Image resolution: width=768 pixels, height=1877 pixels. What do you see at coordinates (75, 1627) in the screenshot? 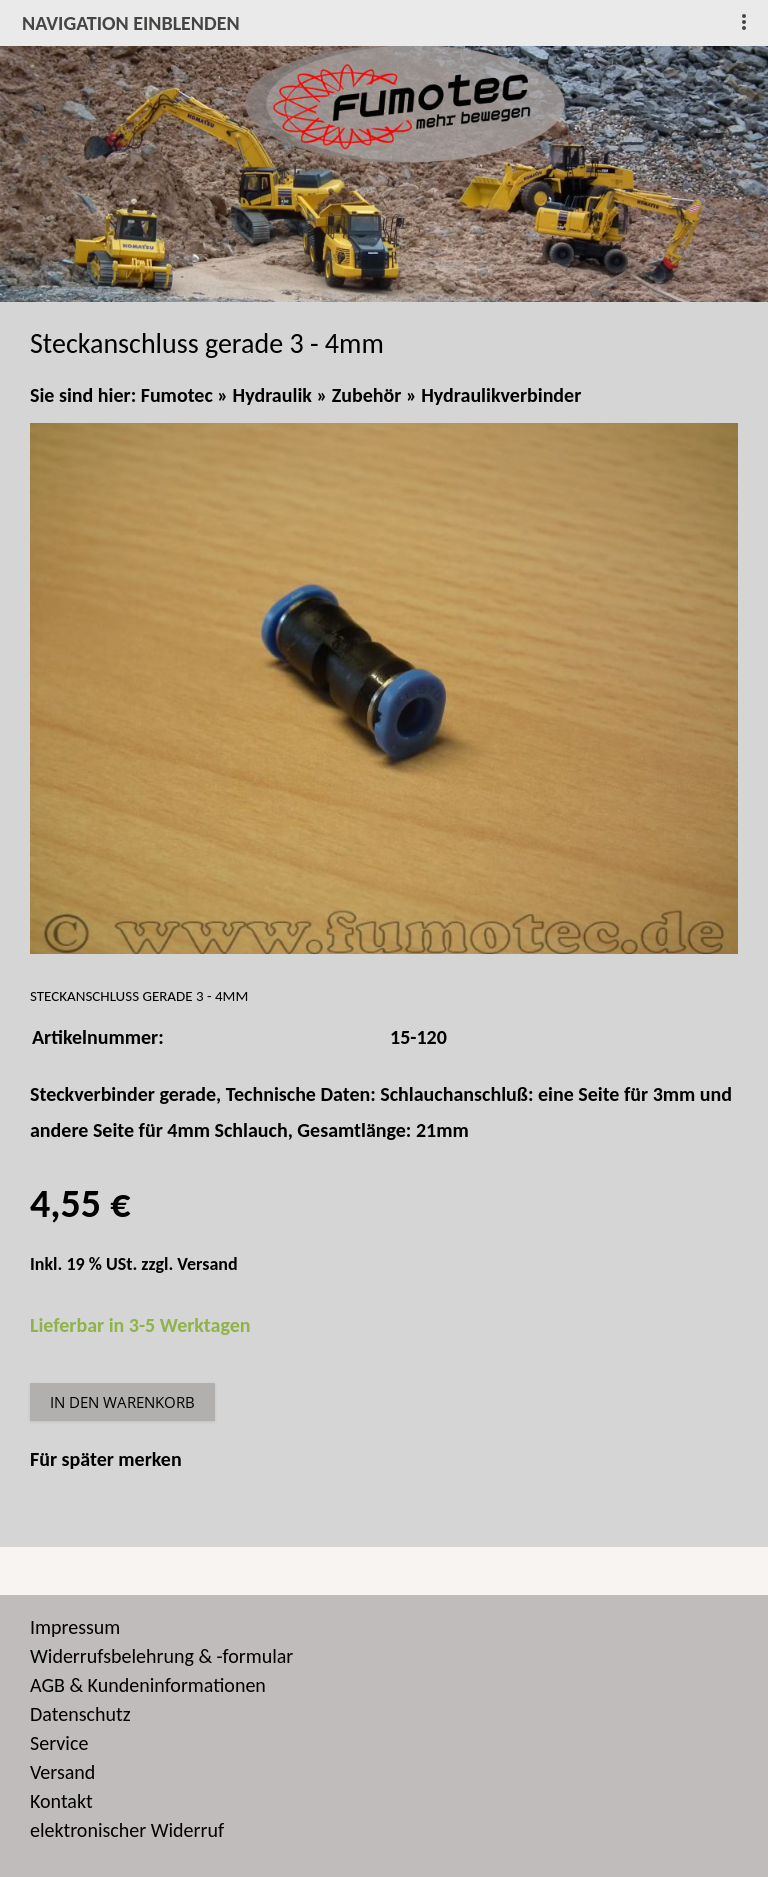
I see `Impressum` at bounding box center [75, 1627].